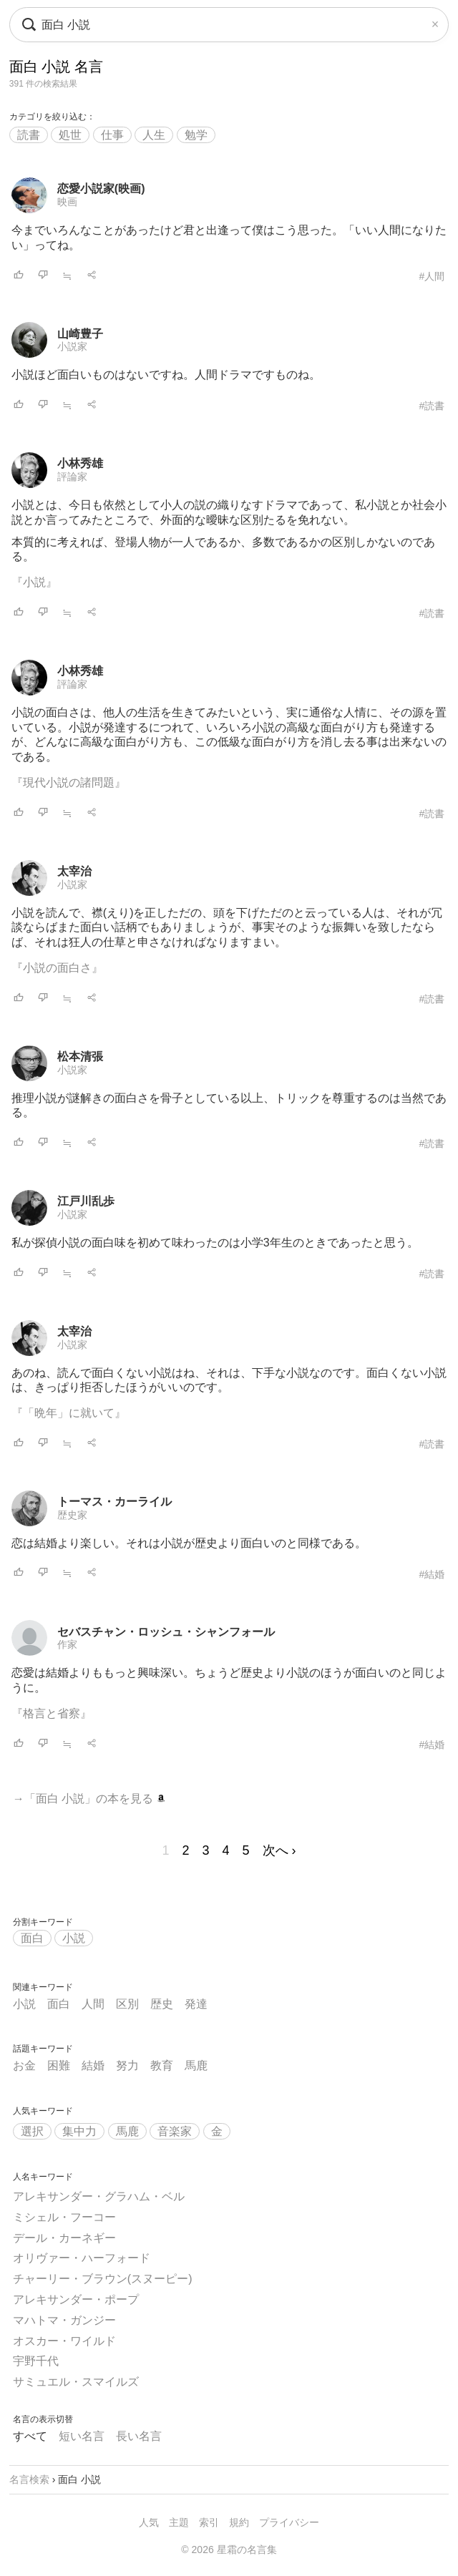 The image size is (458, 2576). I want to click on サミュエル・スマイルズ, so click(76, 2382).